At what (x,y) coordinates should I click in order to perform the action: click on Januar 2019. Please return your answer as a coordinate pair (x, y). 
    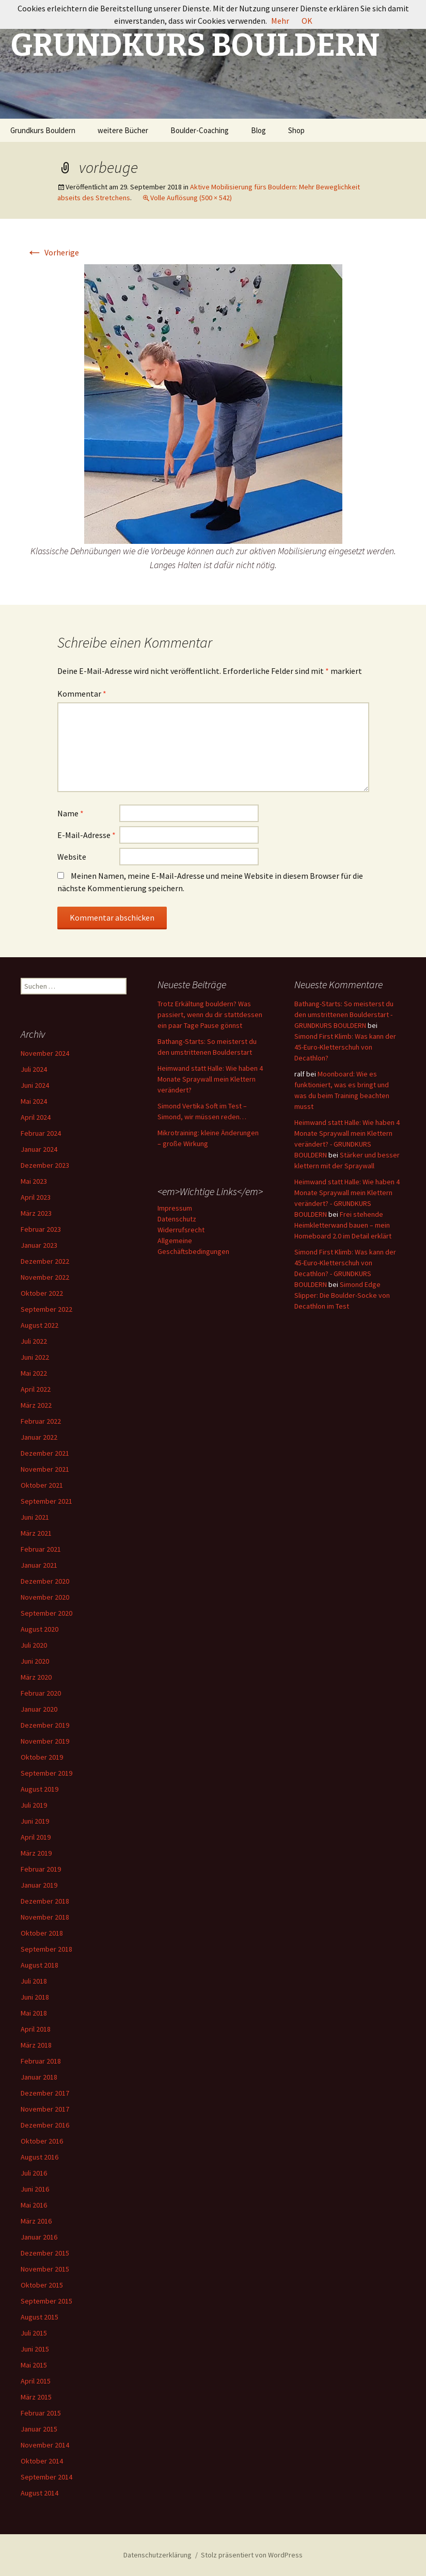
    Looking at the image, I should click on (39, 1885).